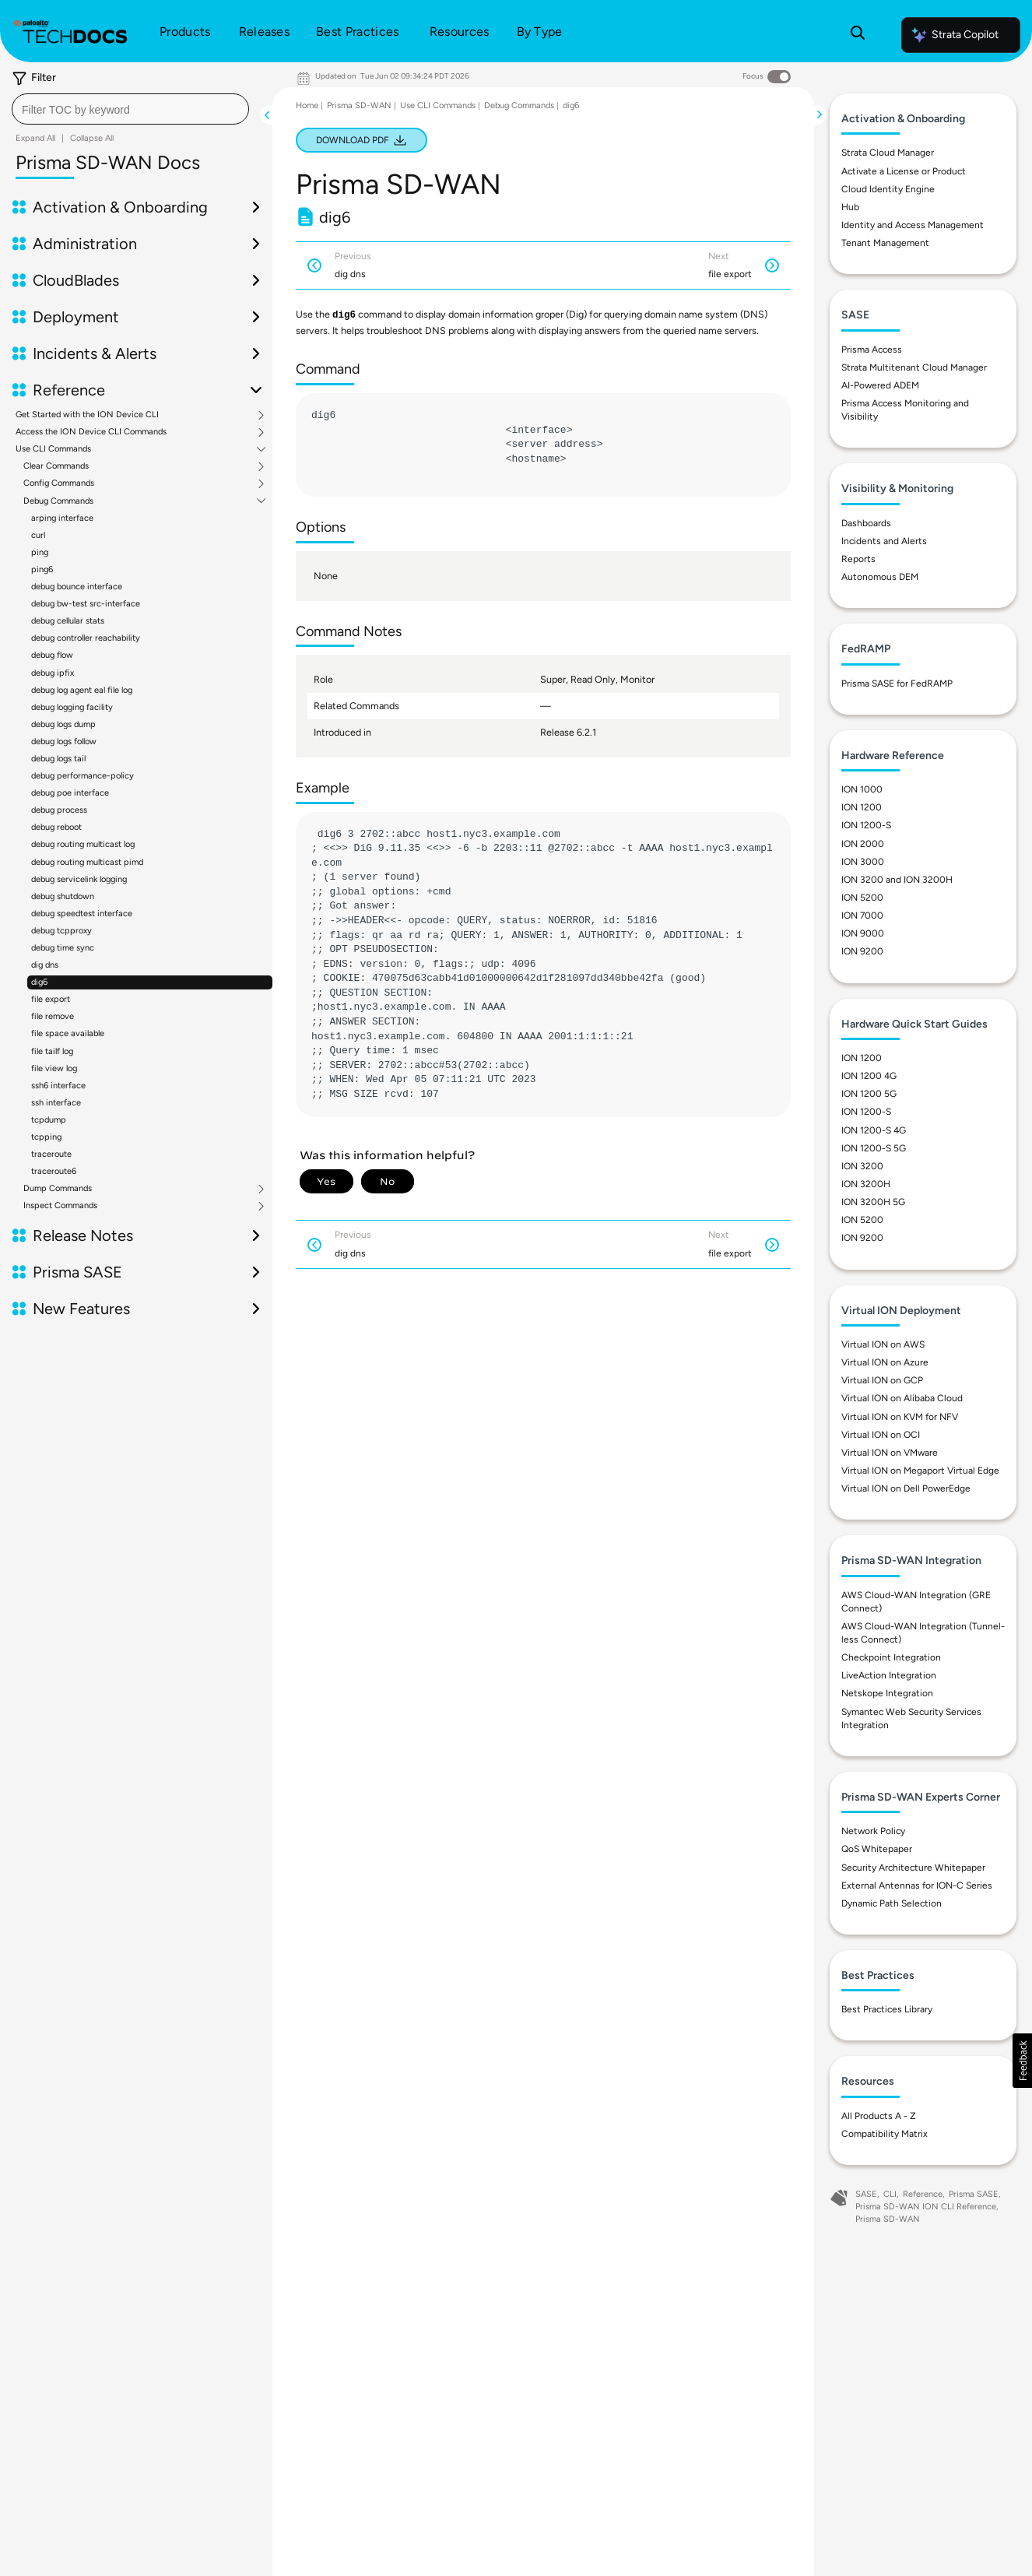 The image size is (1032, 2576). What do you see at coordinates (79, 879) in the screenshot?
I see `debug servicelink logging` at bounding box center [79, 879].